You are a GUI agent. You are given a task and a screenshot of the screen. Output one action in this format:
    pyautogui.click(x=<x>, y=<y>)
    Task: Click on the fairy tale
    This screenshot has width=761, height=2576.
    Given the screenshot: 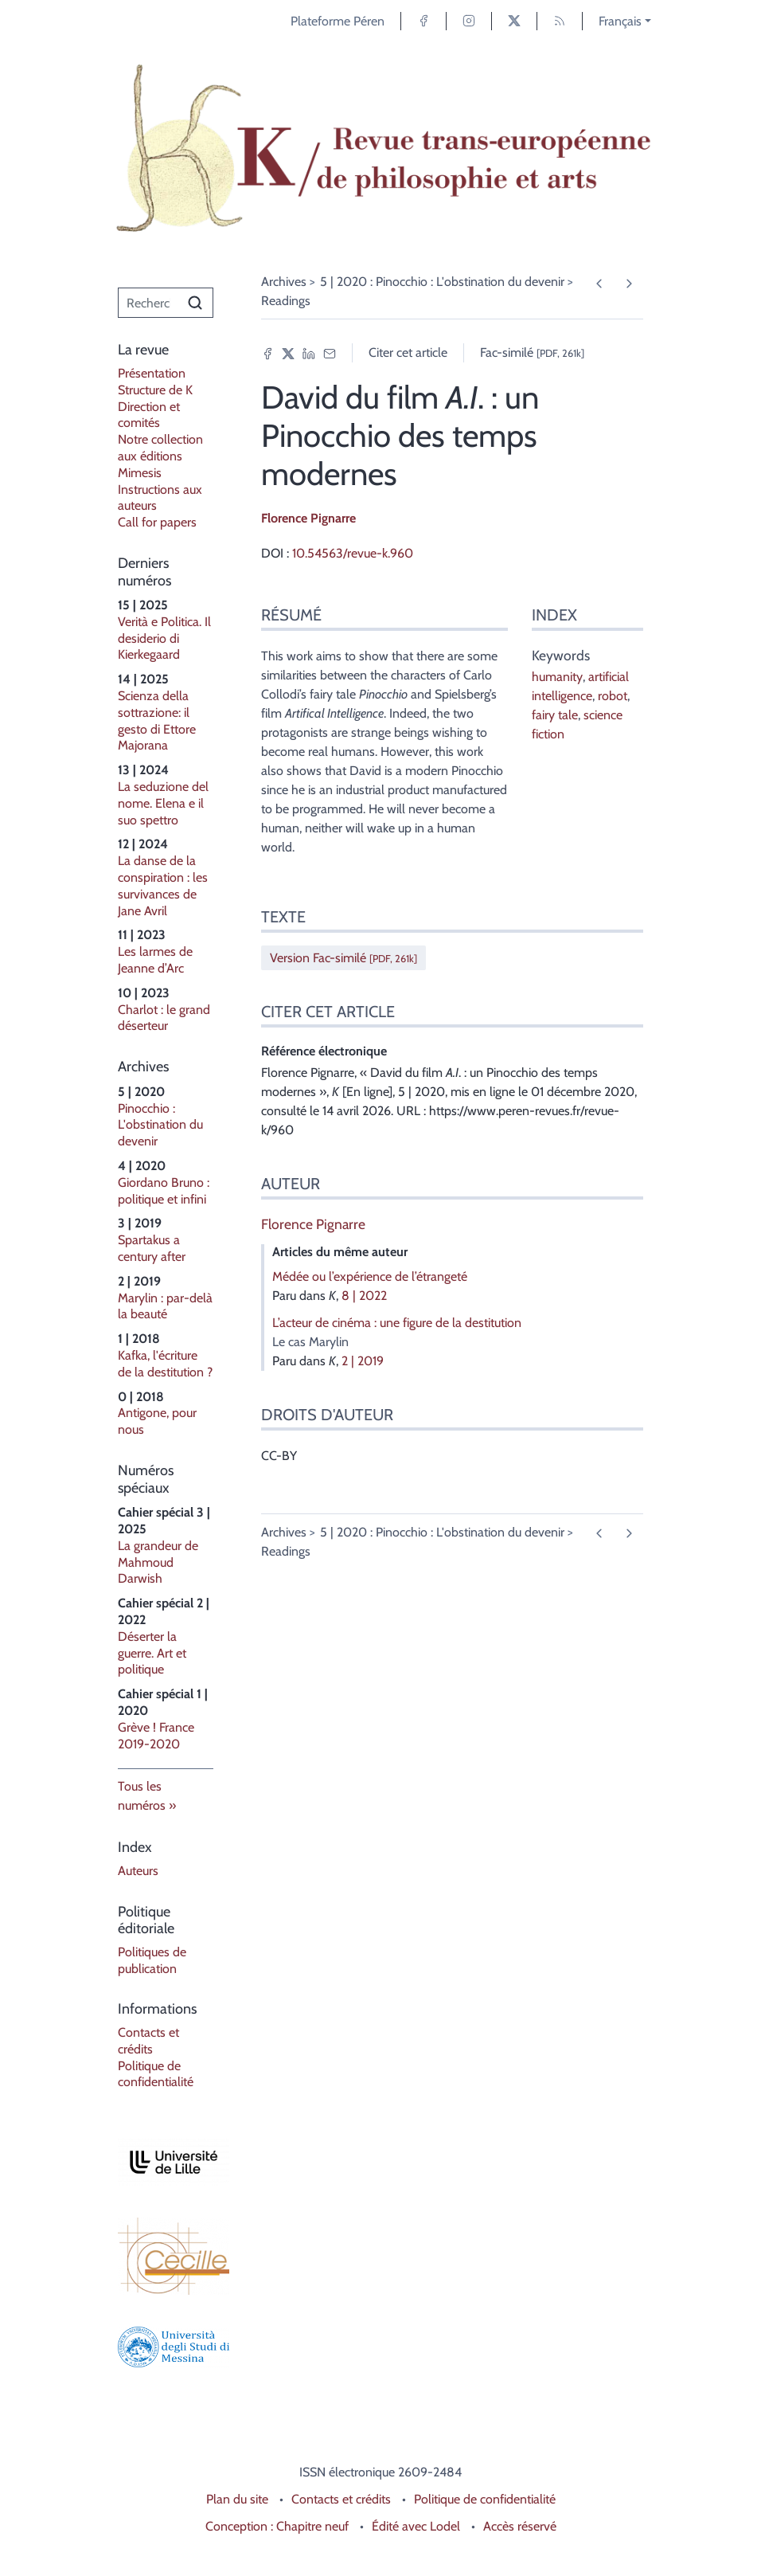 What is the action you would take?
    pyautogui.click(x=555, y=714)
    